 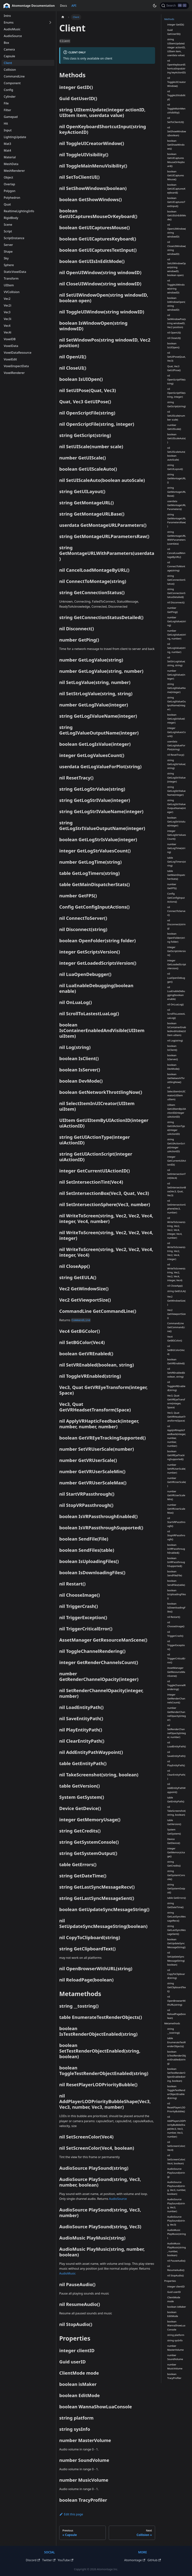 What do you see at coordinates (9, 49) in the screenshot?
I see `Camera` at bounding box center [9, 49].